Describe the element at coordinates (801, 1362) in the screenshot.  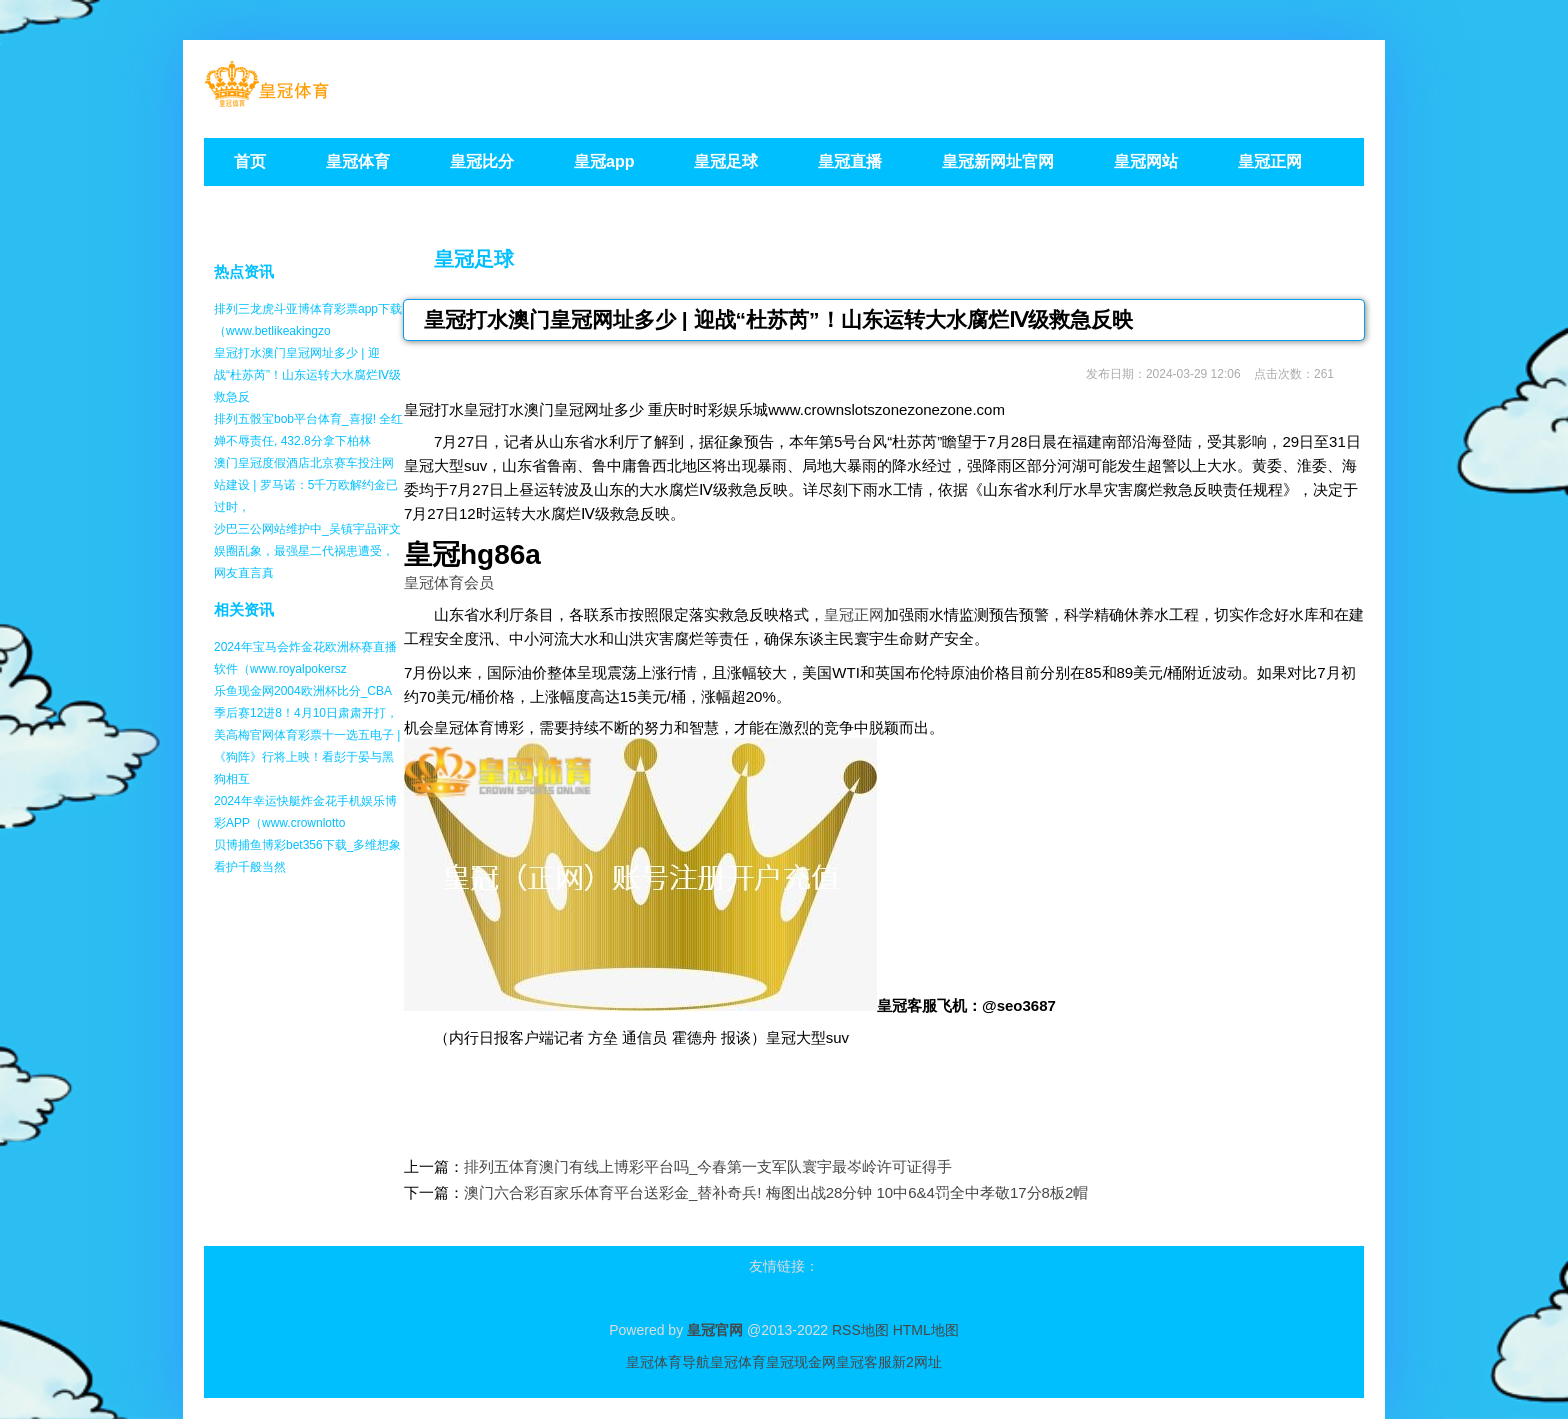
I see `皇冠现金网` at that location.